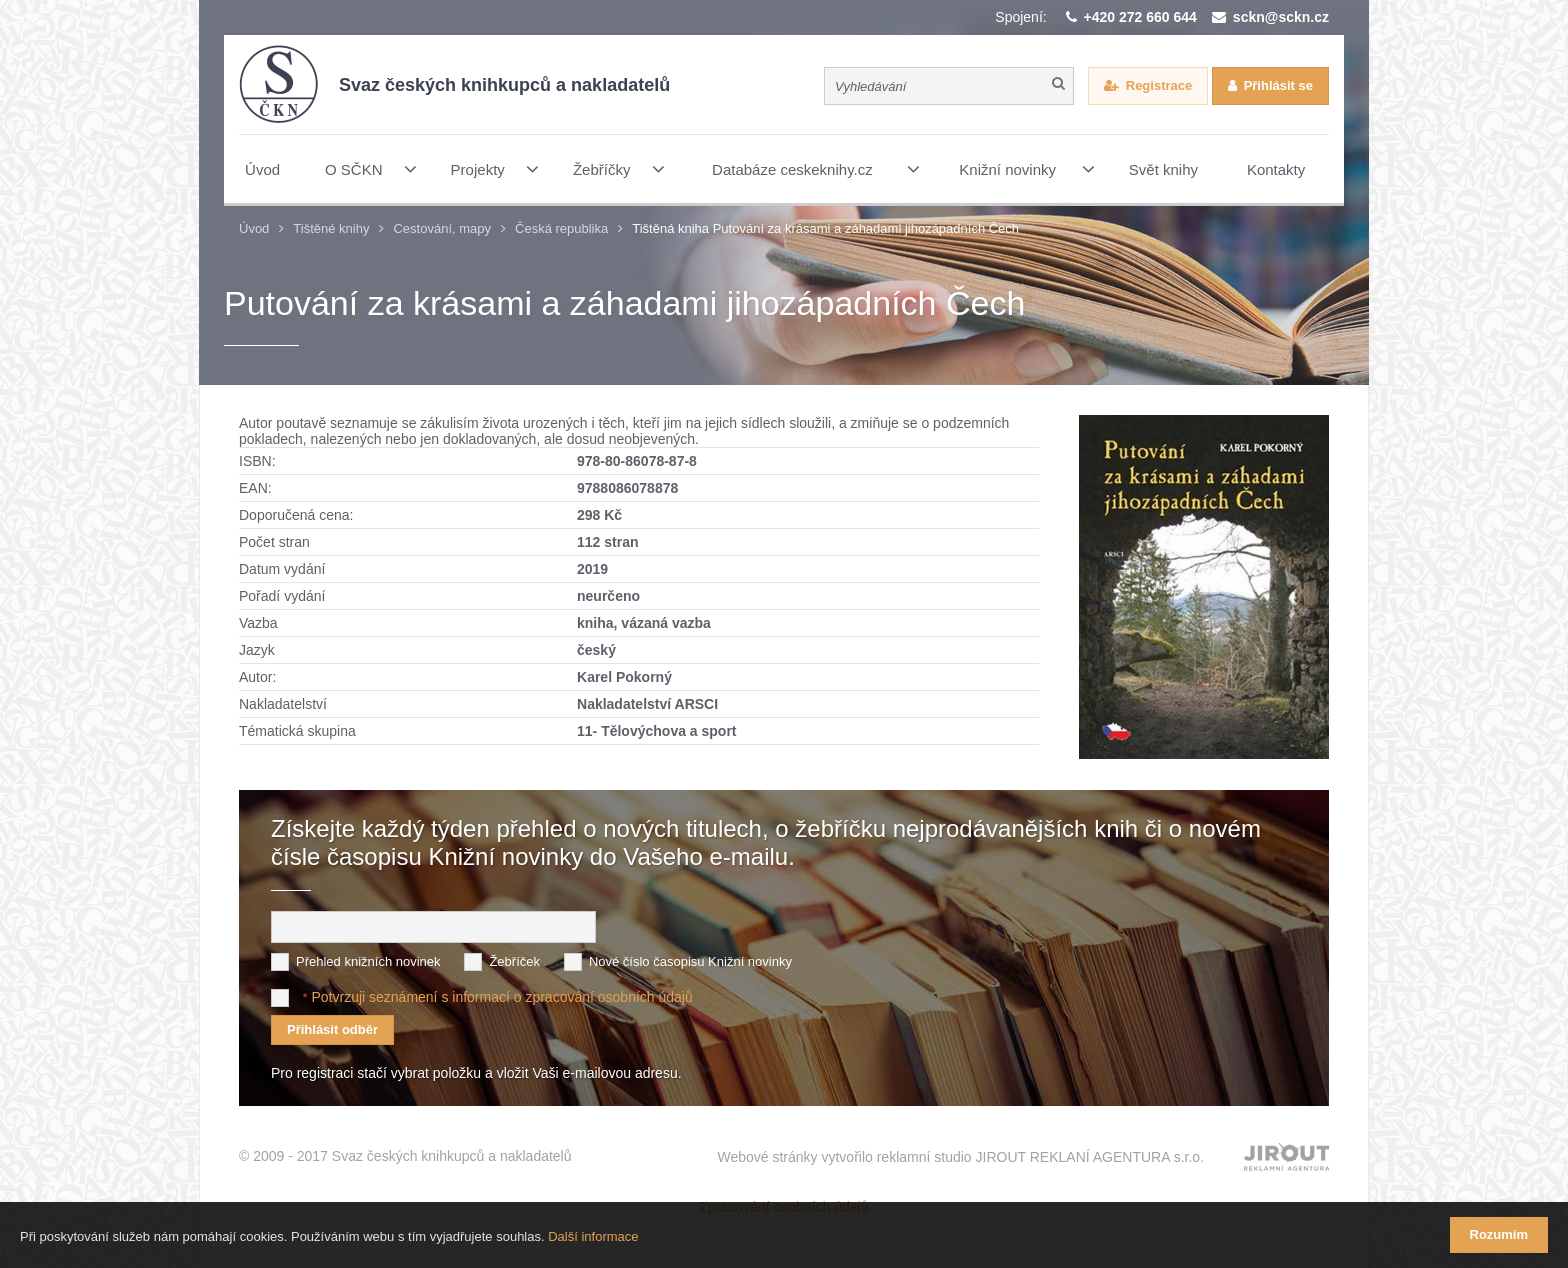 This screenshot has width=1568, height=1268. I want to click on Cestování, mapy, so click(442, 228).